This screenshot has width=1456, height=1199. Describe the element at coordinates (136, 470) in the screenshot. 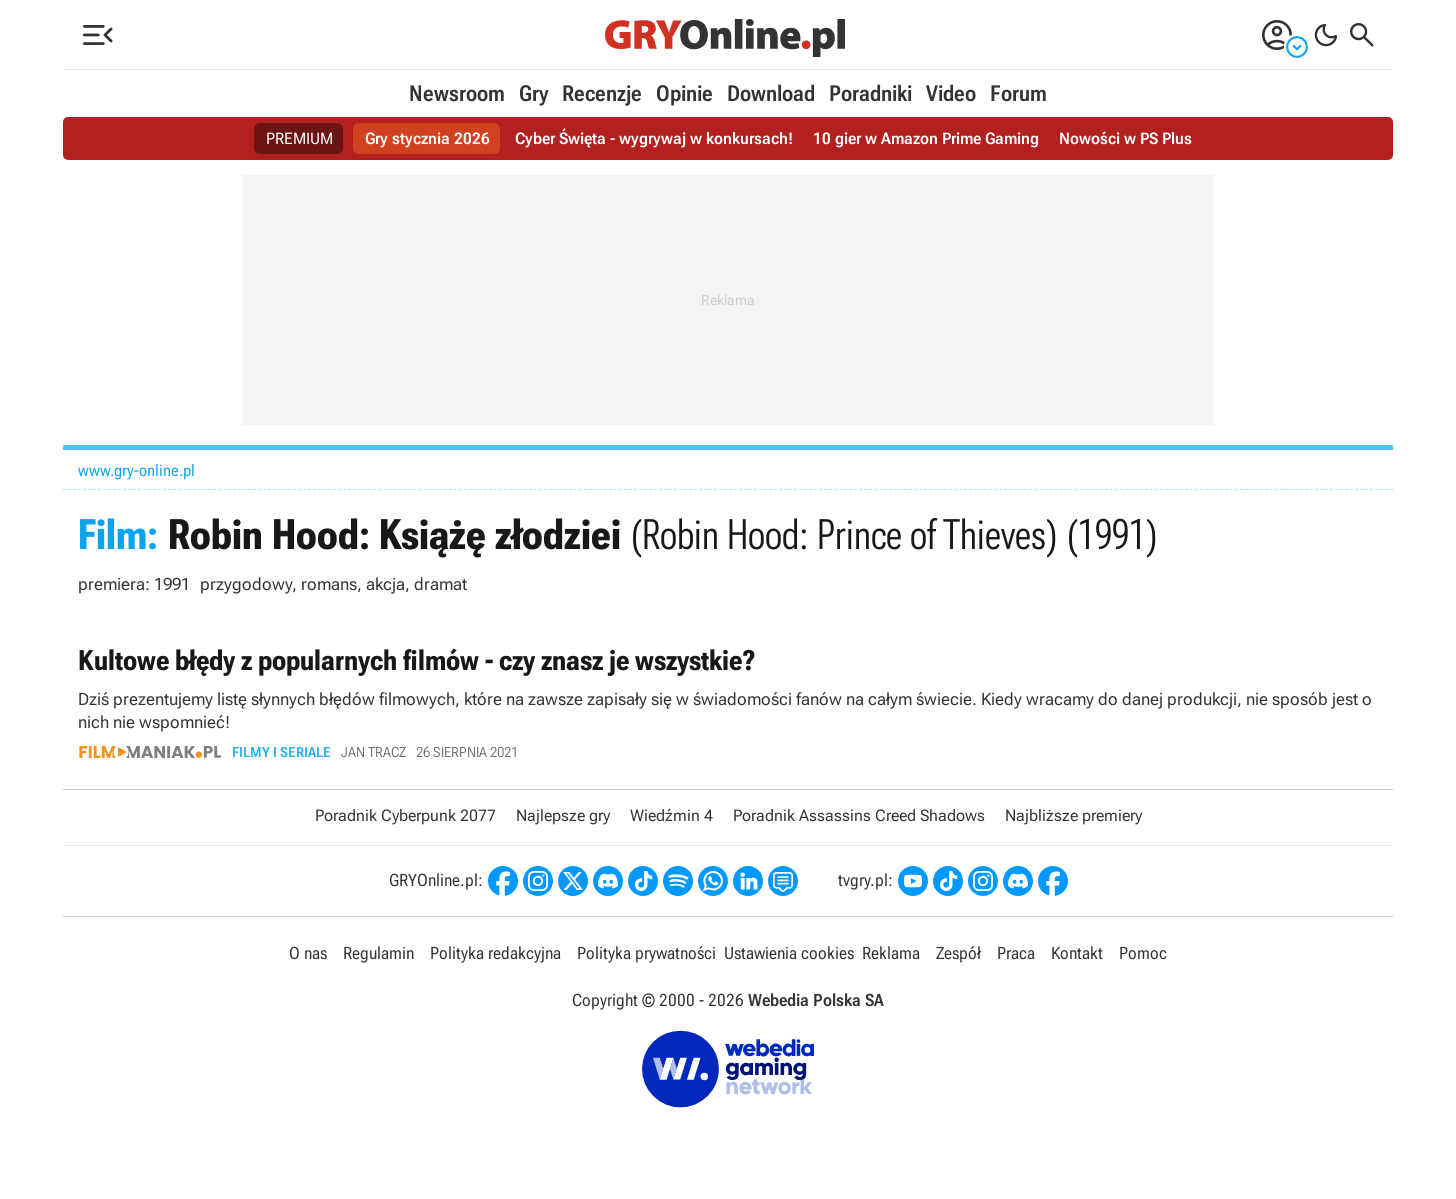

I see `www.gry-online.pl` at that location.